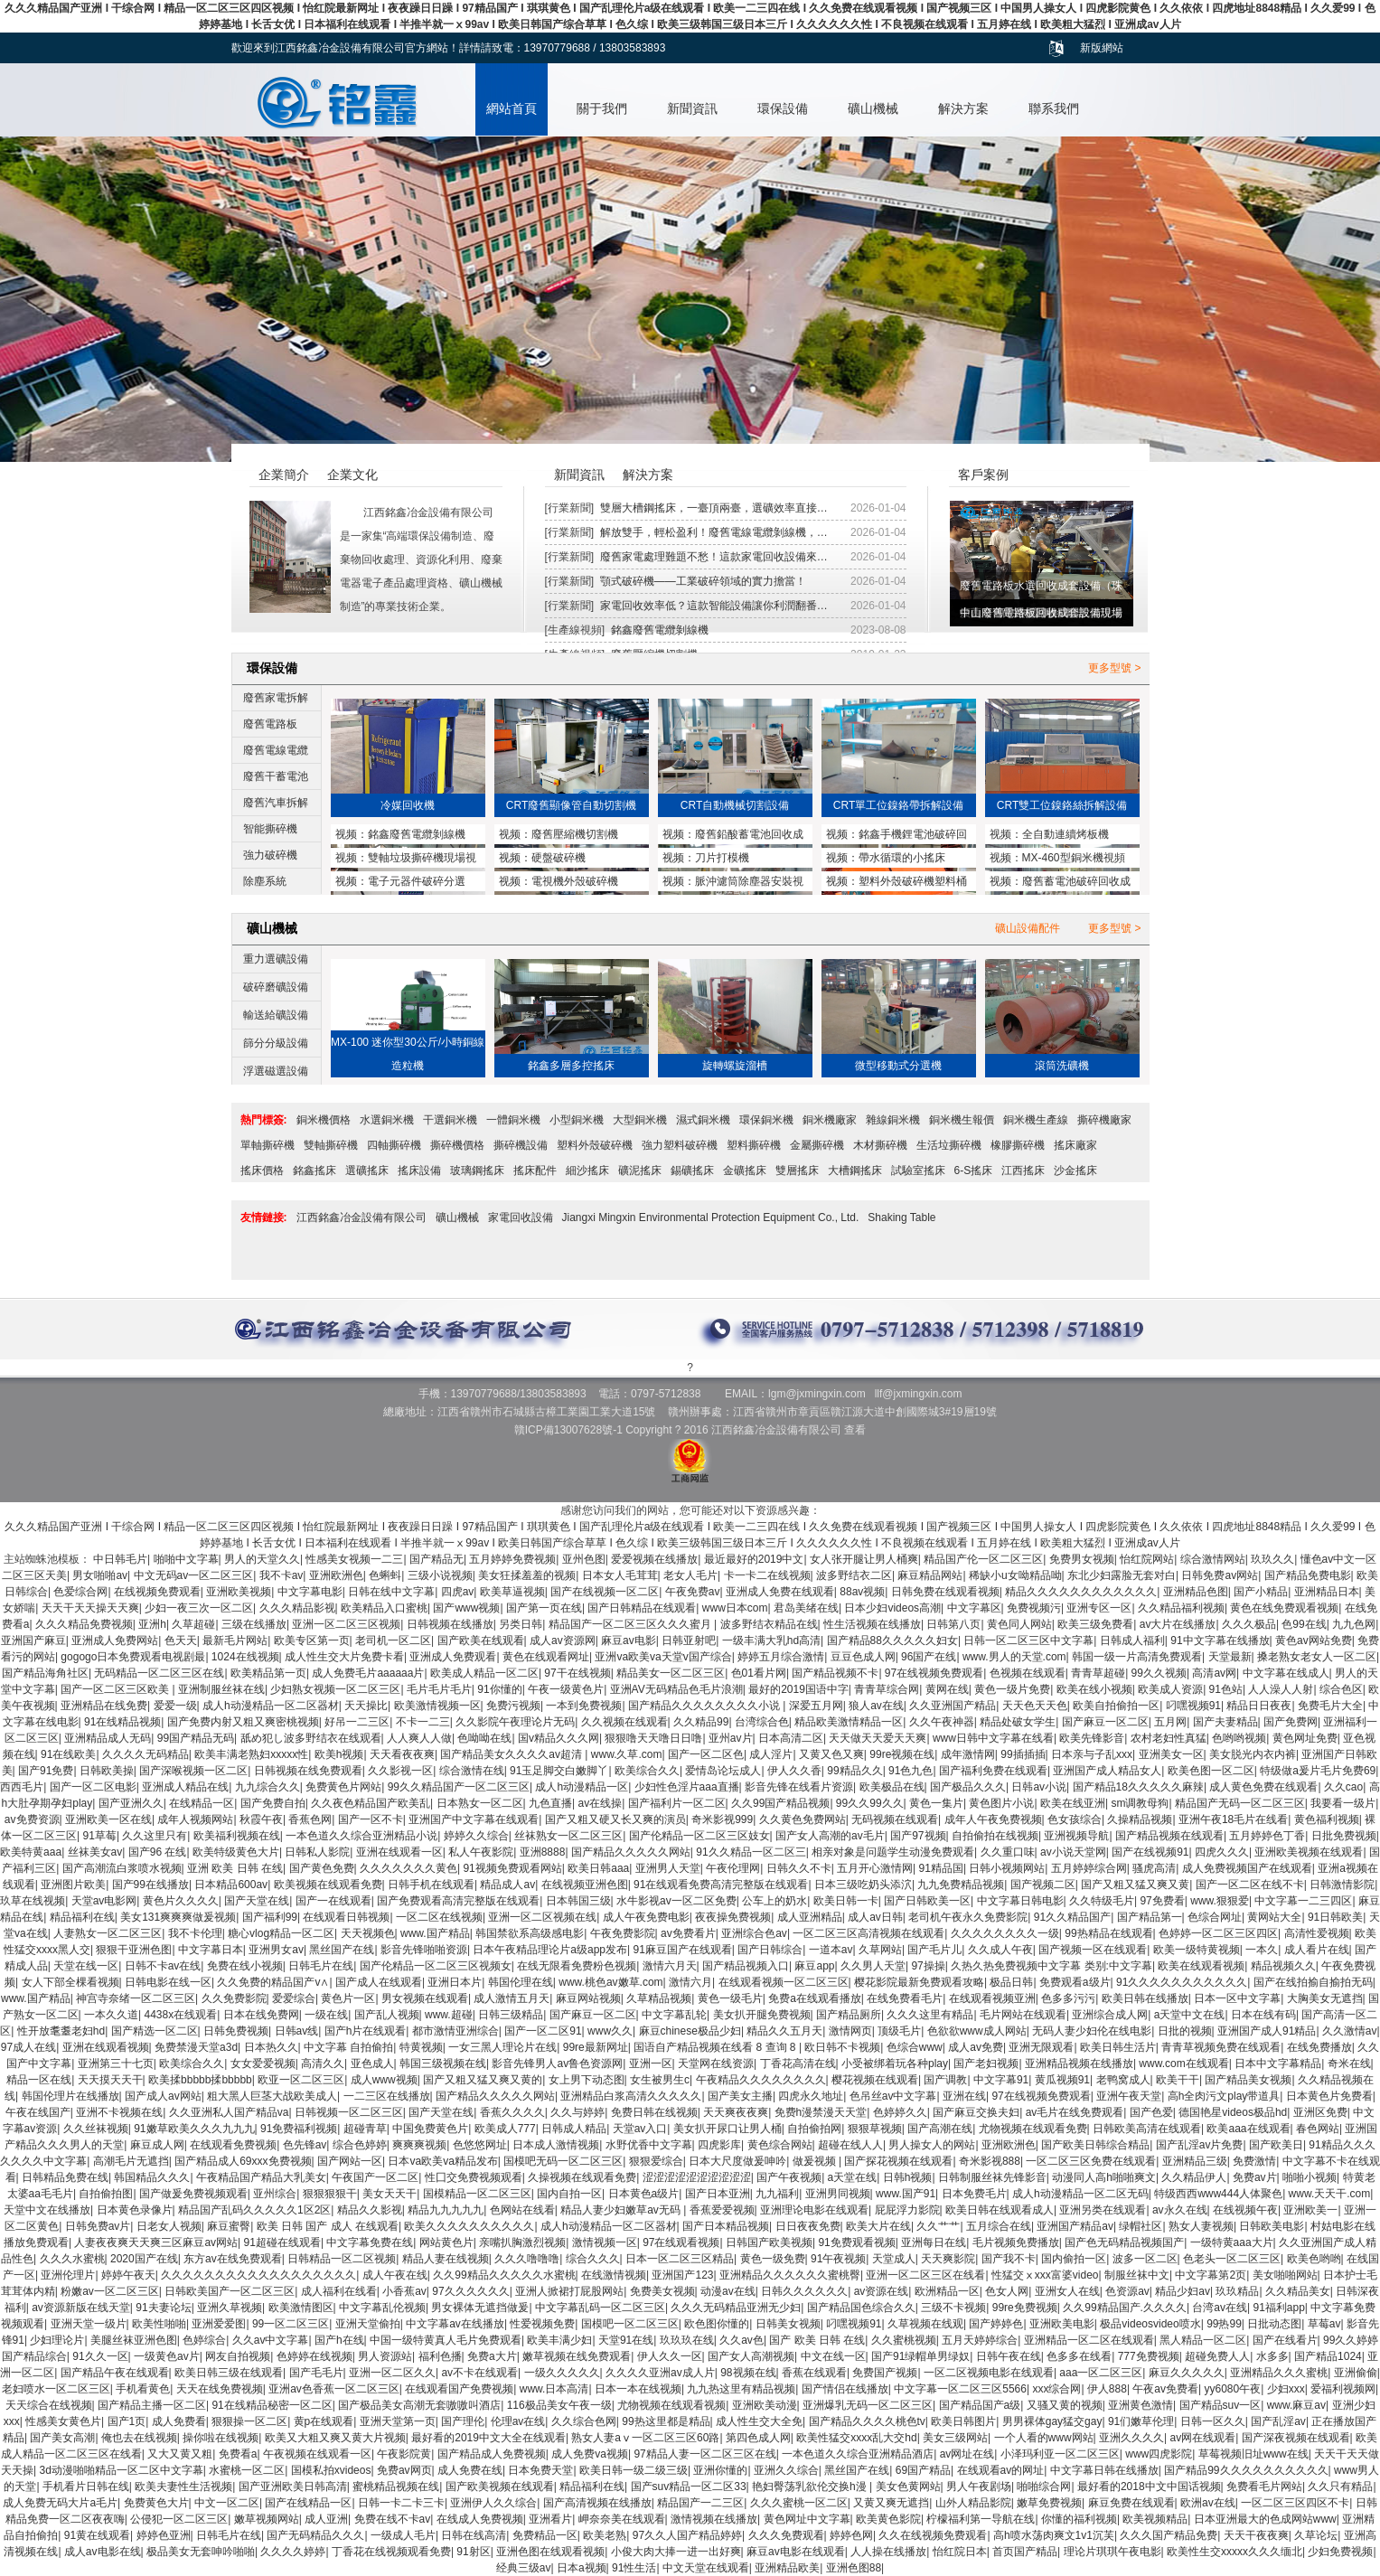 Image resolution: width=1380 pixels, height=2576 pixels. I want to click on www.天天干.com, so click(1330, 2193).